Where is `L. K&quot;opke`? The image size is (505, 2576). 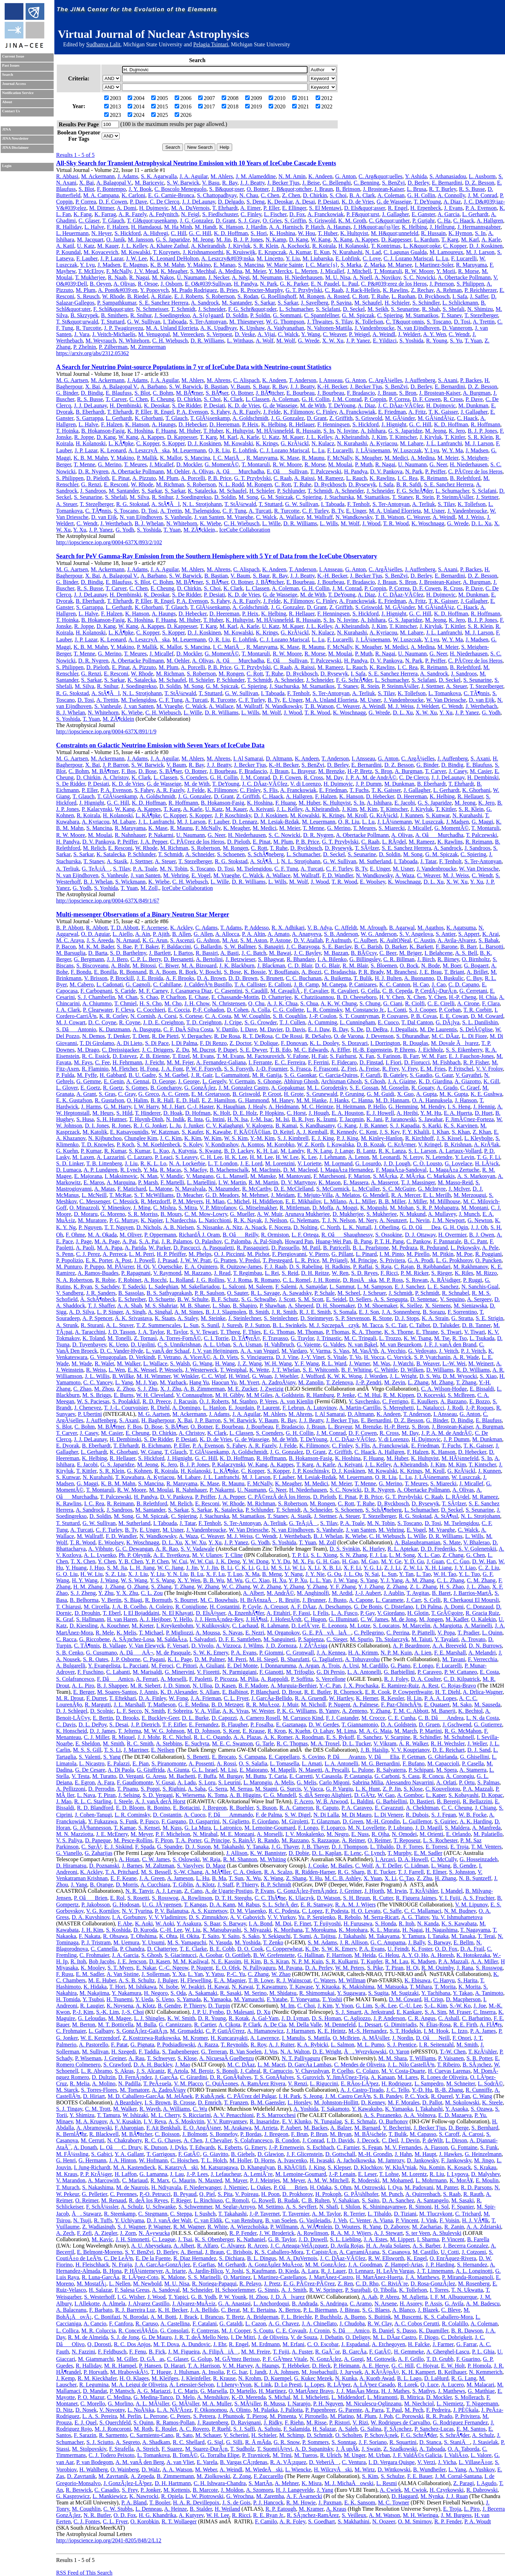
L. K&quot;opke is located at coordinates (421, 246).